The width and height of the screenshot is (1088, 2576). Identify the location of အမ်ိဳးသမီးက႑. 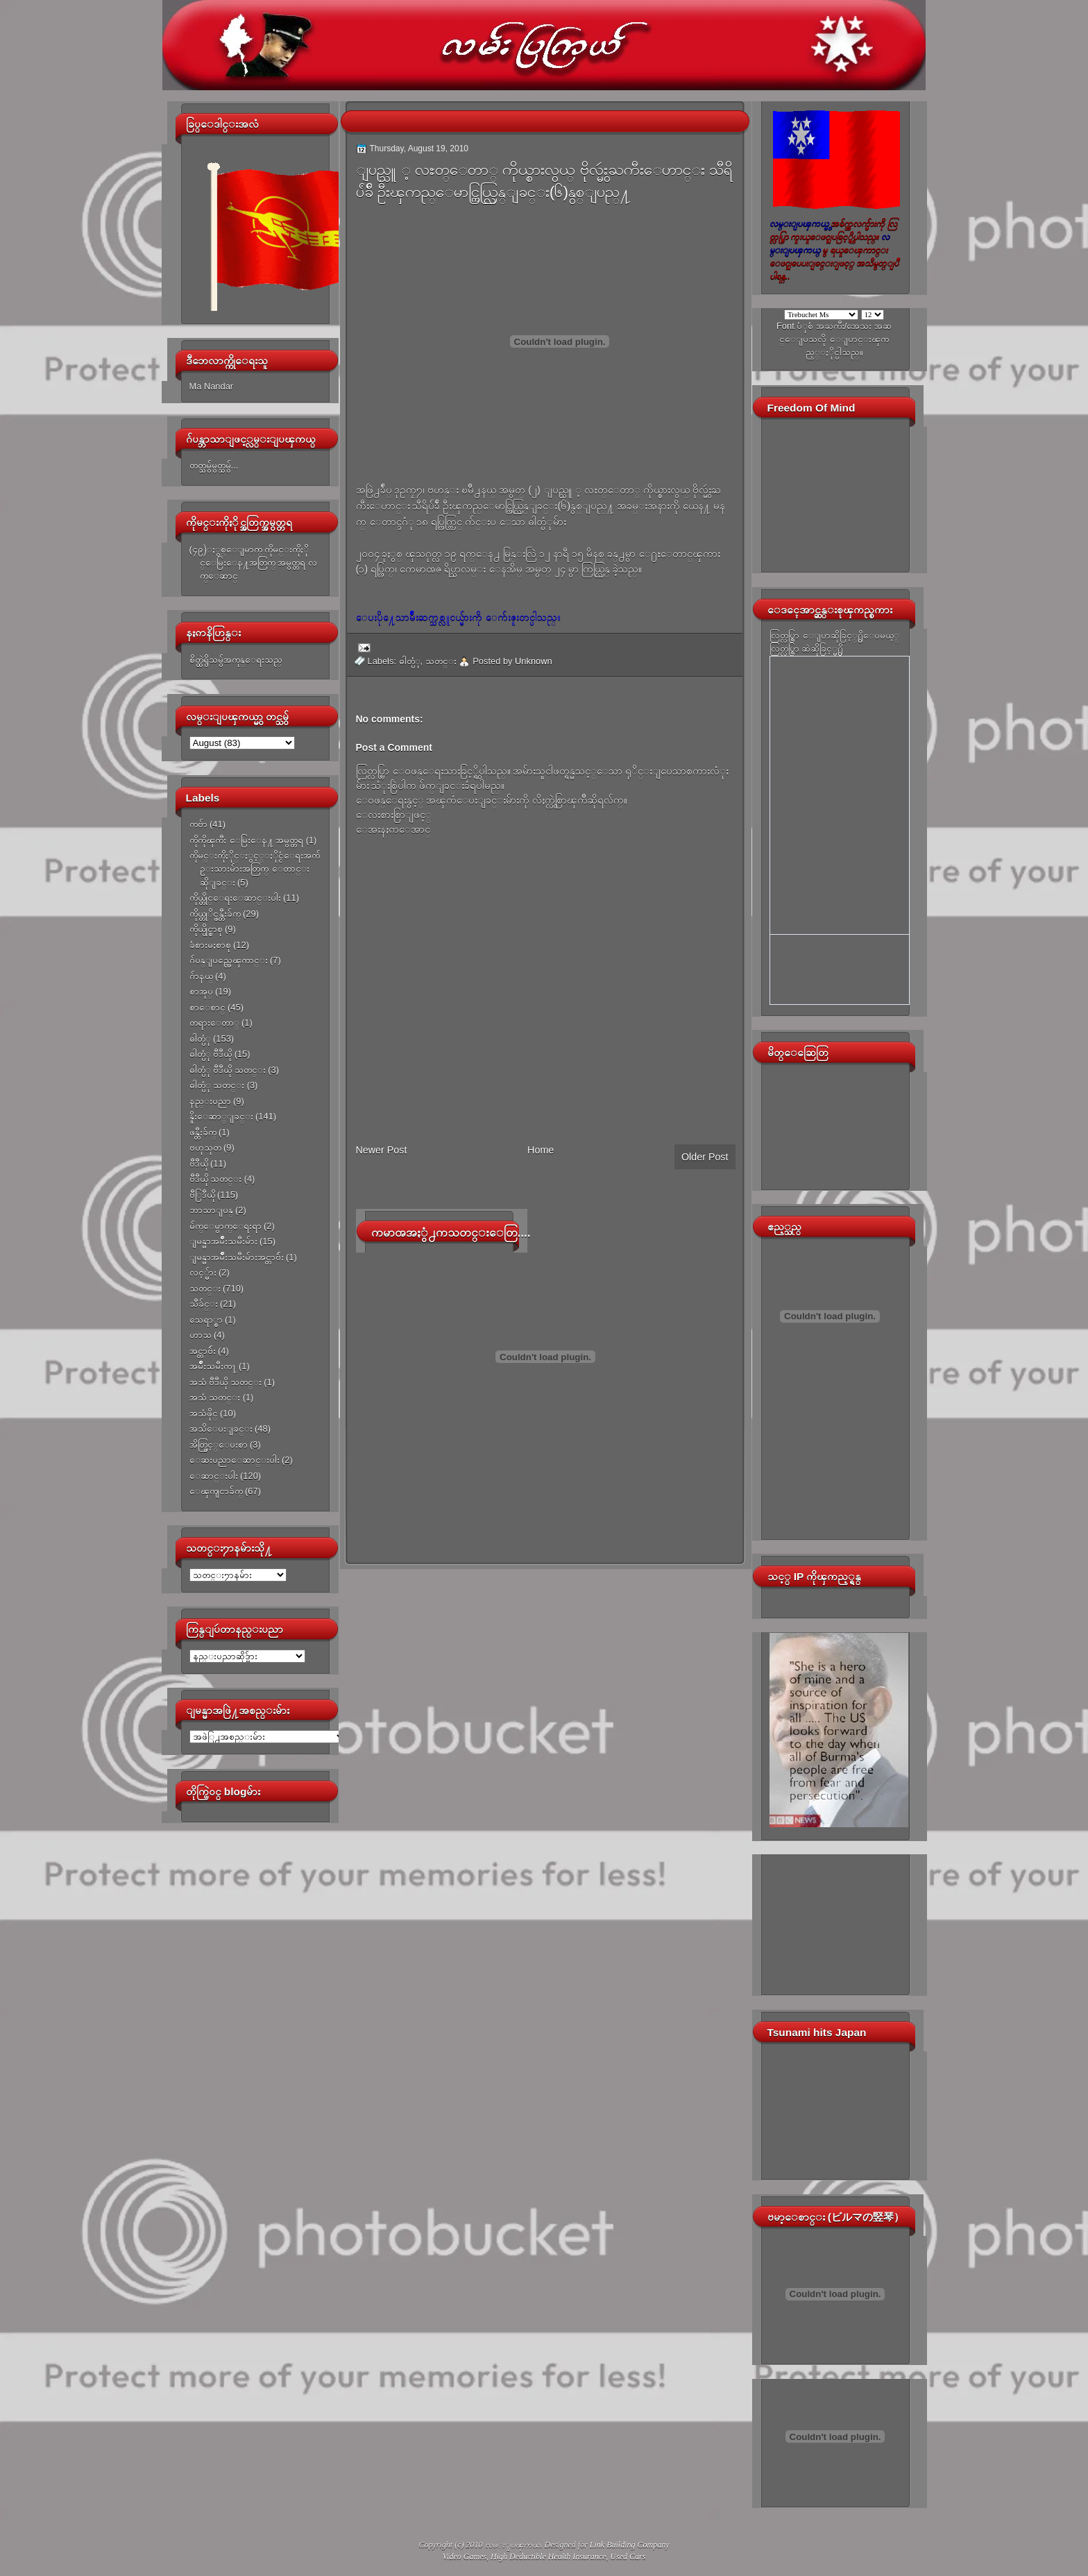
(213, 1366).